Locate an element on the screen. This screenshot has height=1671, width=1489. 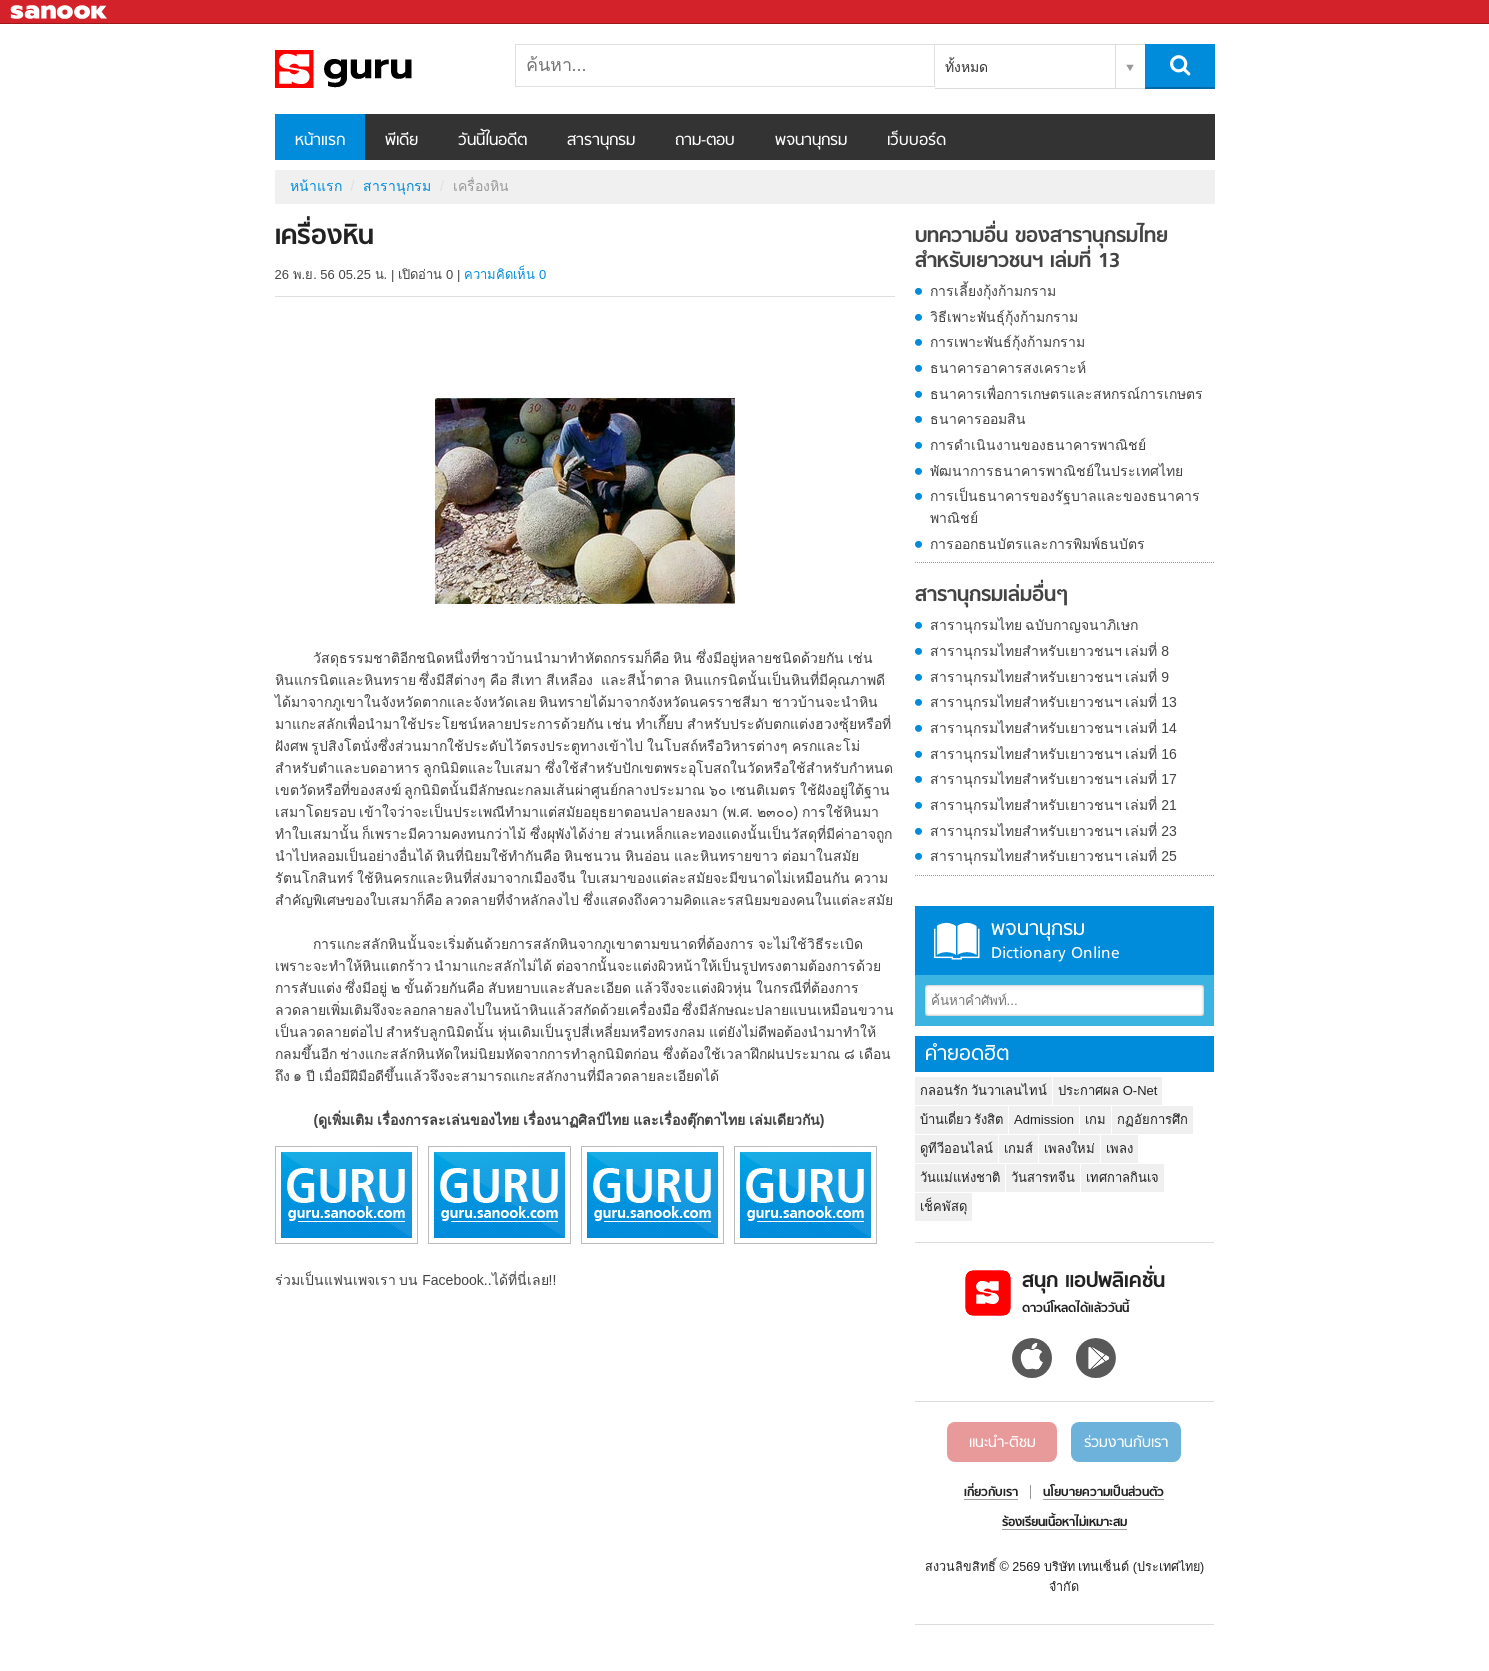
เทศกาลกินเจ is located at coordinates (1122, 1177).